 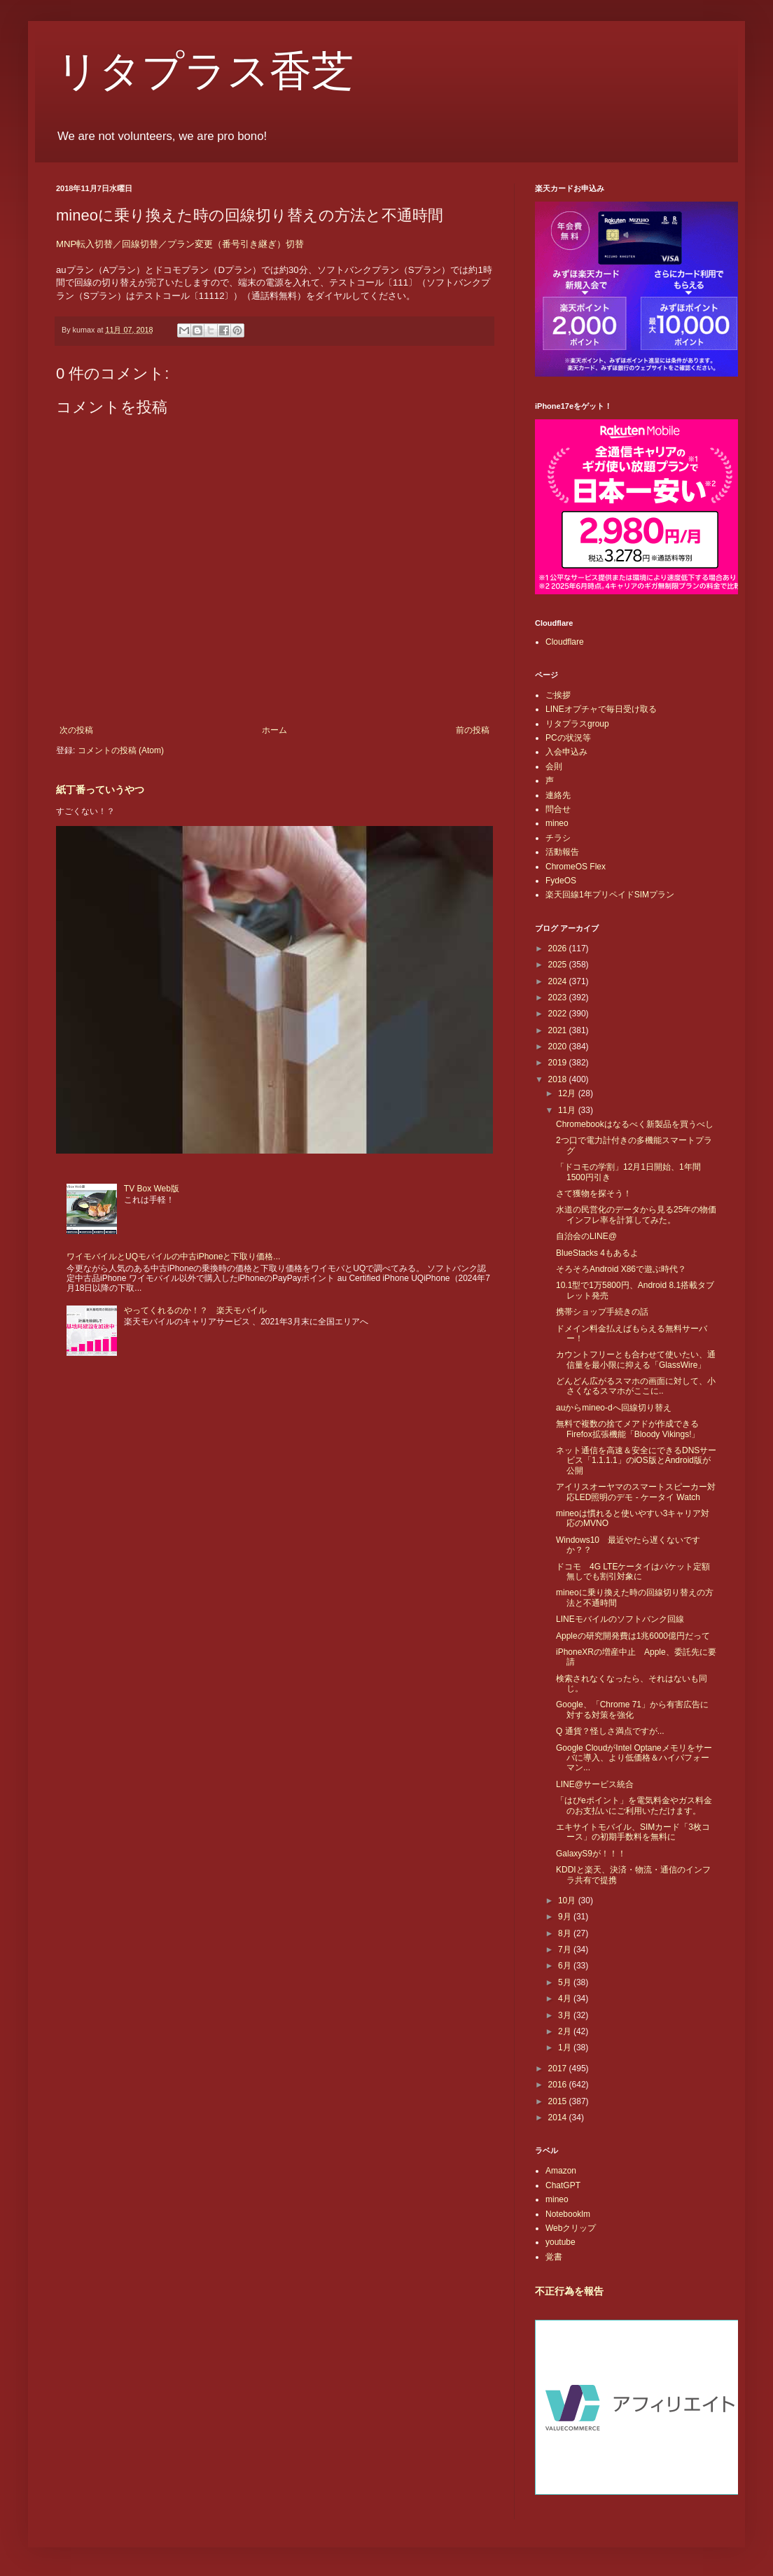 What do you see at coordinates (633, 1636) in the screenshot?
I see `Appleの研究開発費は1兆6000億円だって` at bounding box center [633, 1636].